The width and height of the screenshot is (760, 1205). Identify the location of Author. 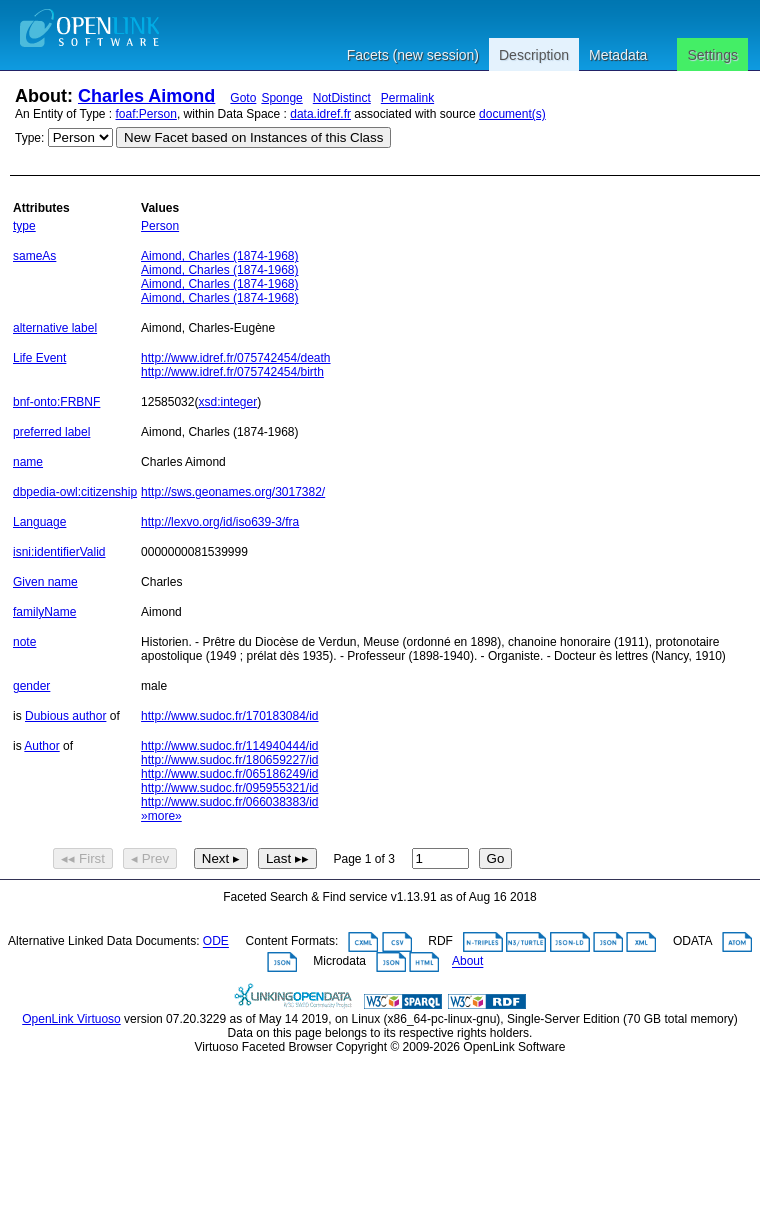
(41, 746).